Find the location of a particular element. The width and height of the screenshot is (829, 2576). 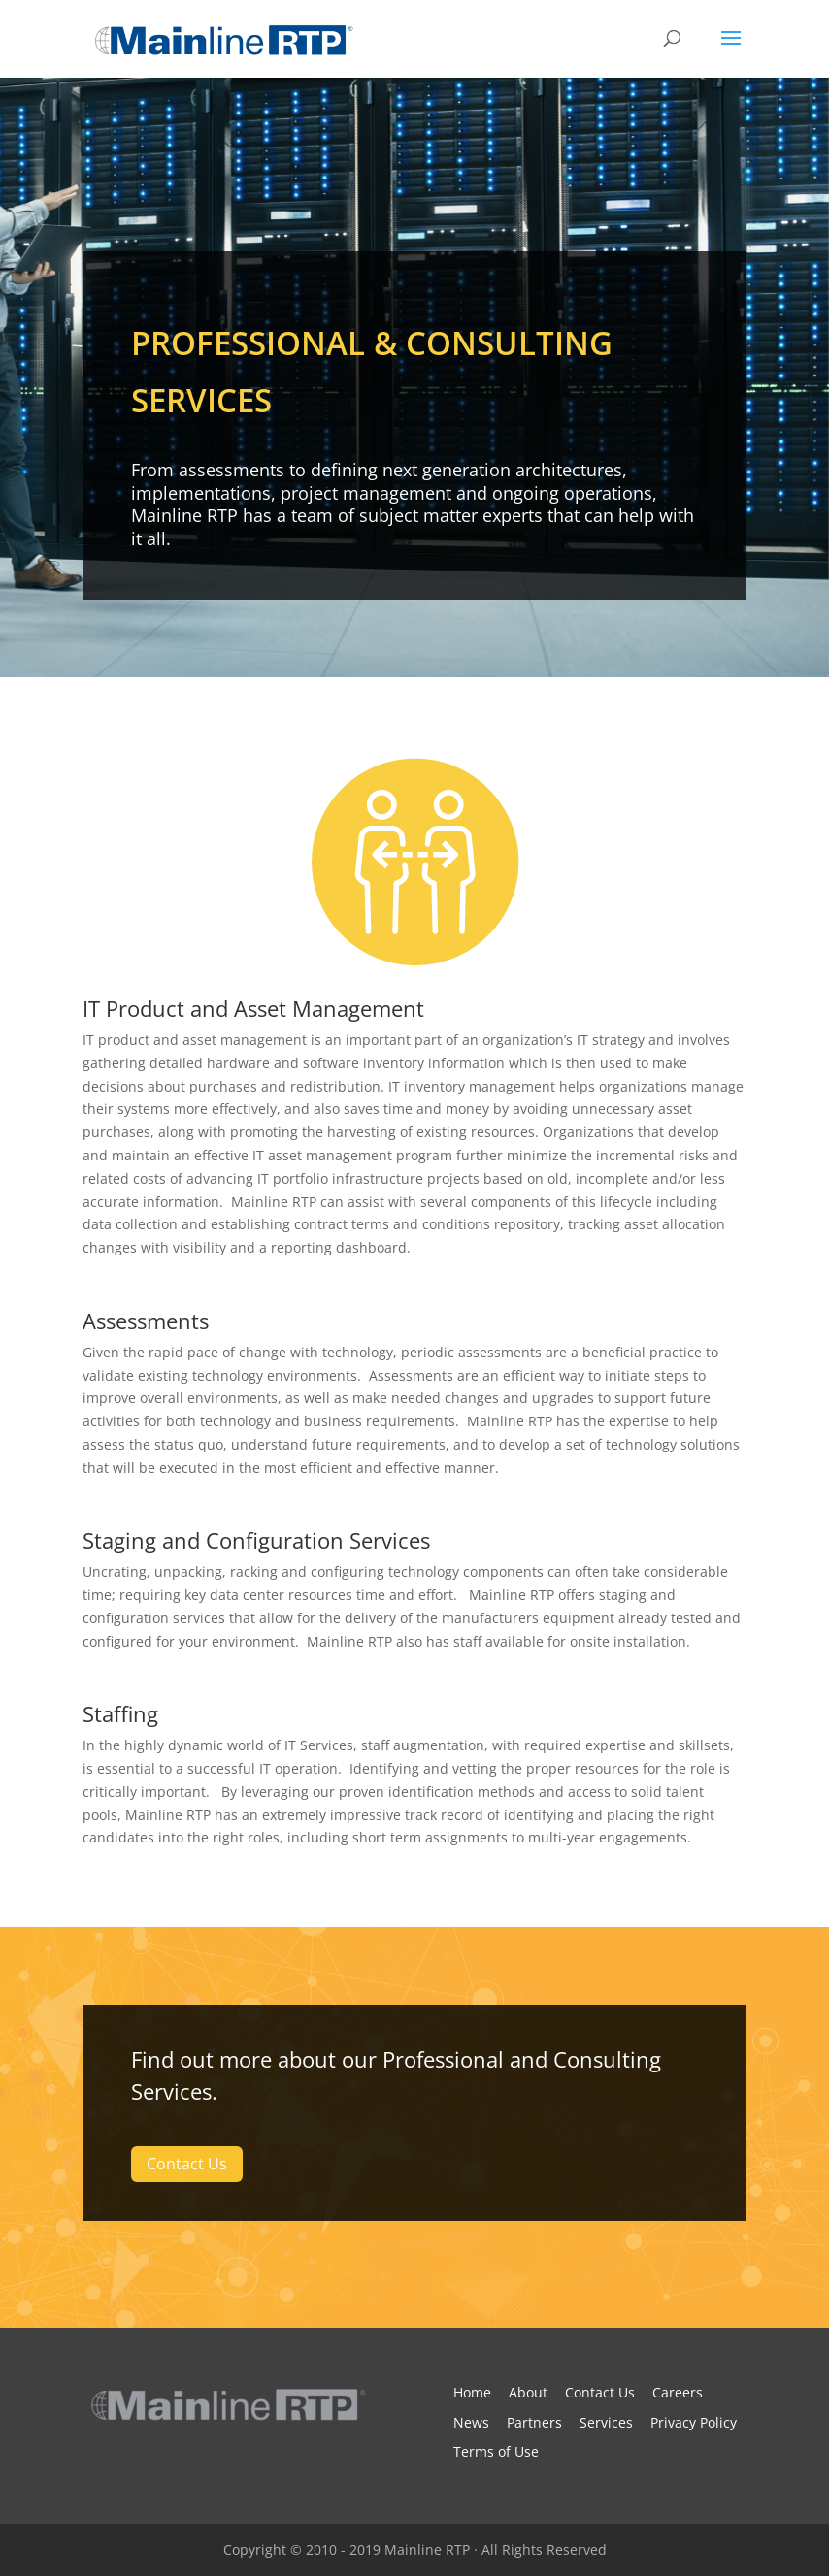

News is located at coordinates (471, 2422).